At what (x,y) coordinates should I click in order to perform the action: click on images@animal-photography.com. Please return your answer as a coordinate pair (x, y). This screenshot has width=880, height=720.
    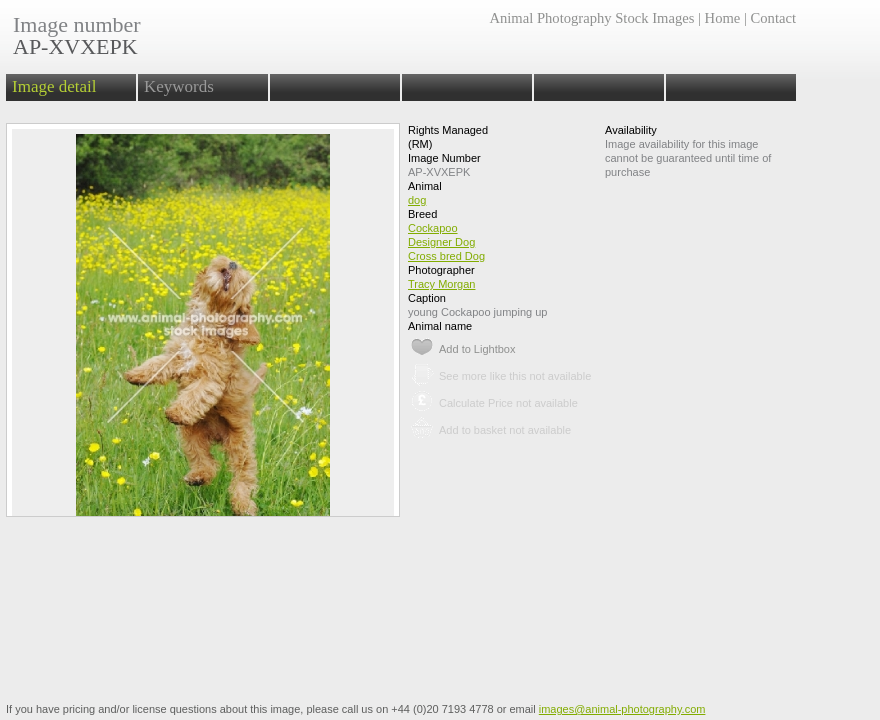
    Looking at the image, I should click on (622, 709).